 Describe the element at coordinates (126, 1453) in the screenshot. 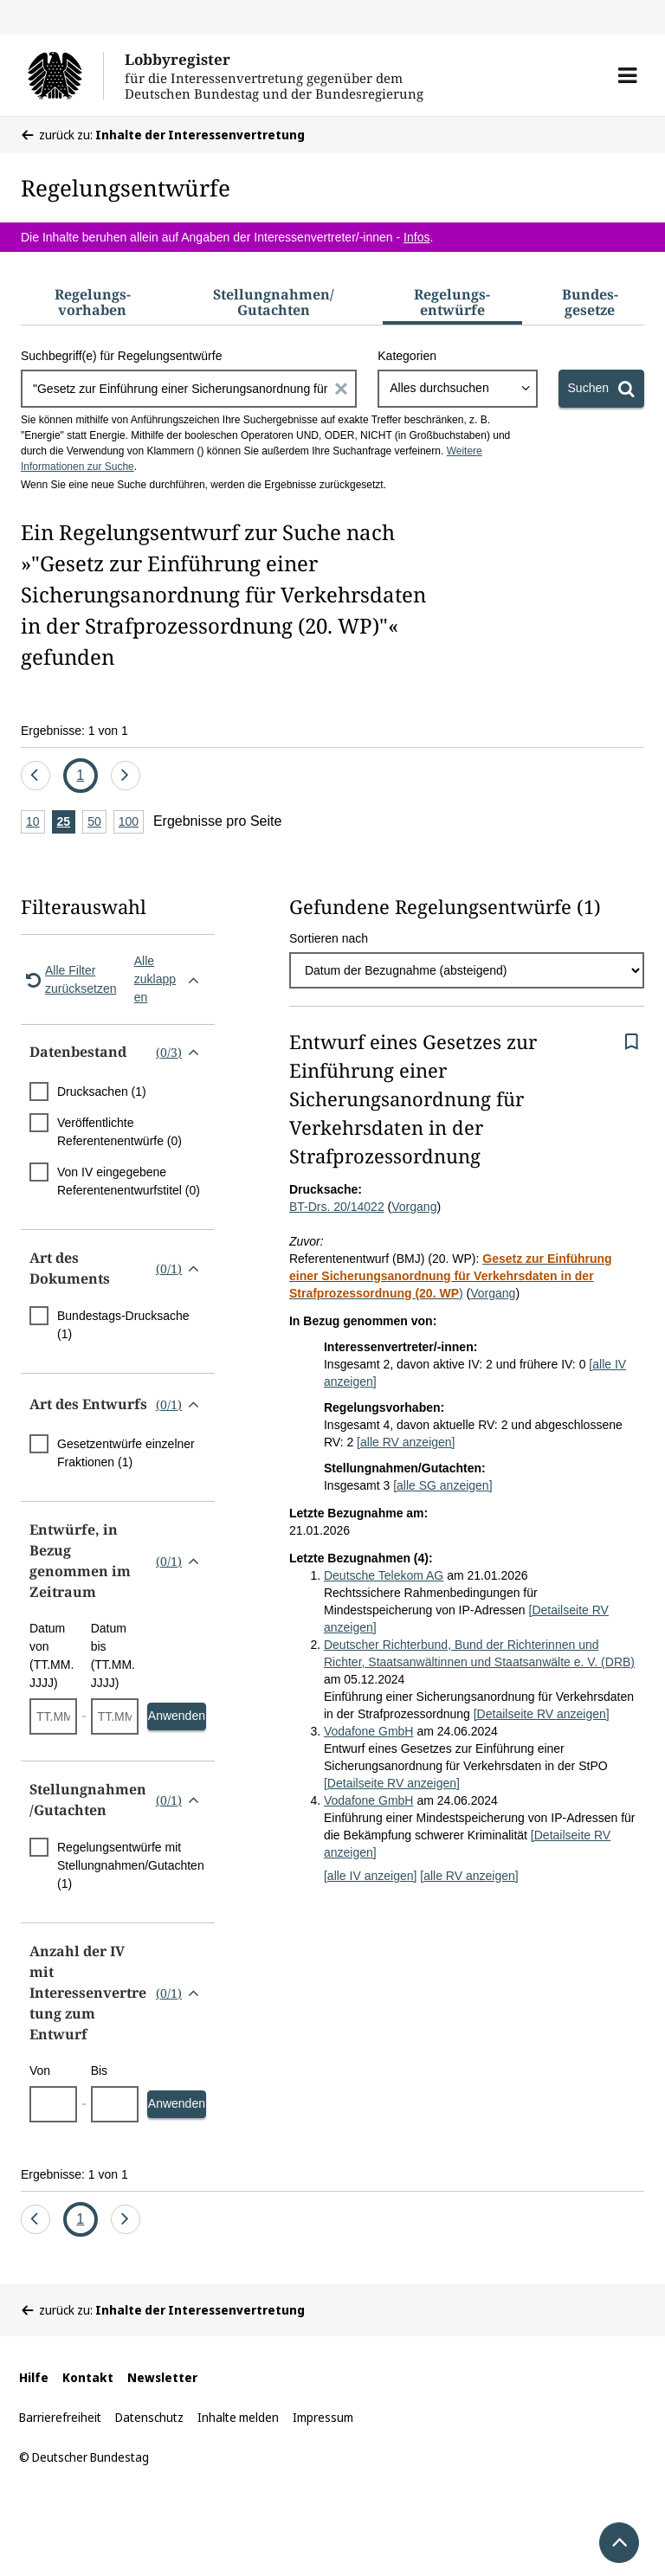

I see `Gesetzentwürfe einzelner Fraktionen (1)` at that location.